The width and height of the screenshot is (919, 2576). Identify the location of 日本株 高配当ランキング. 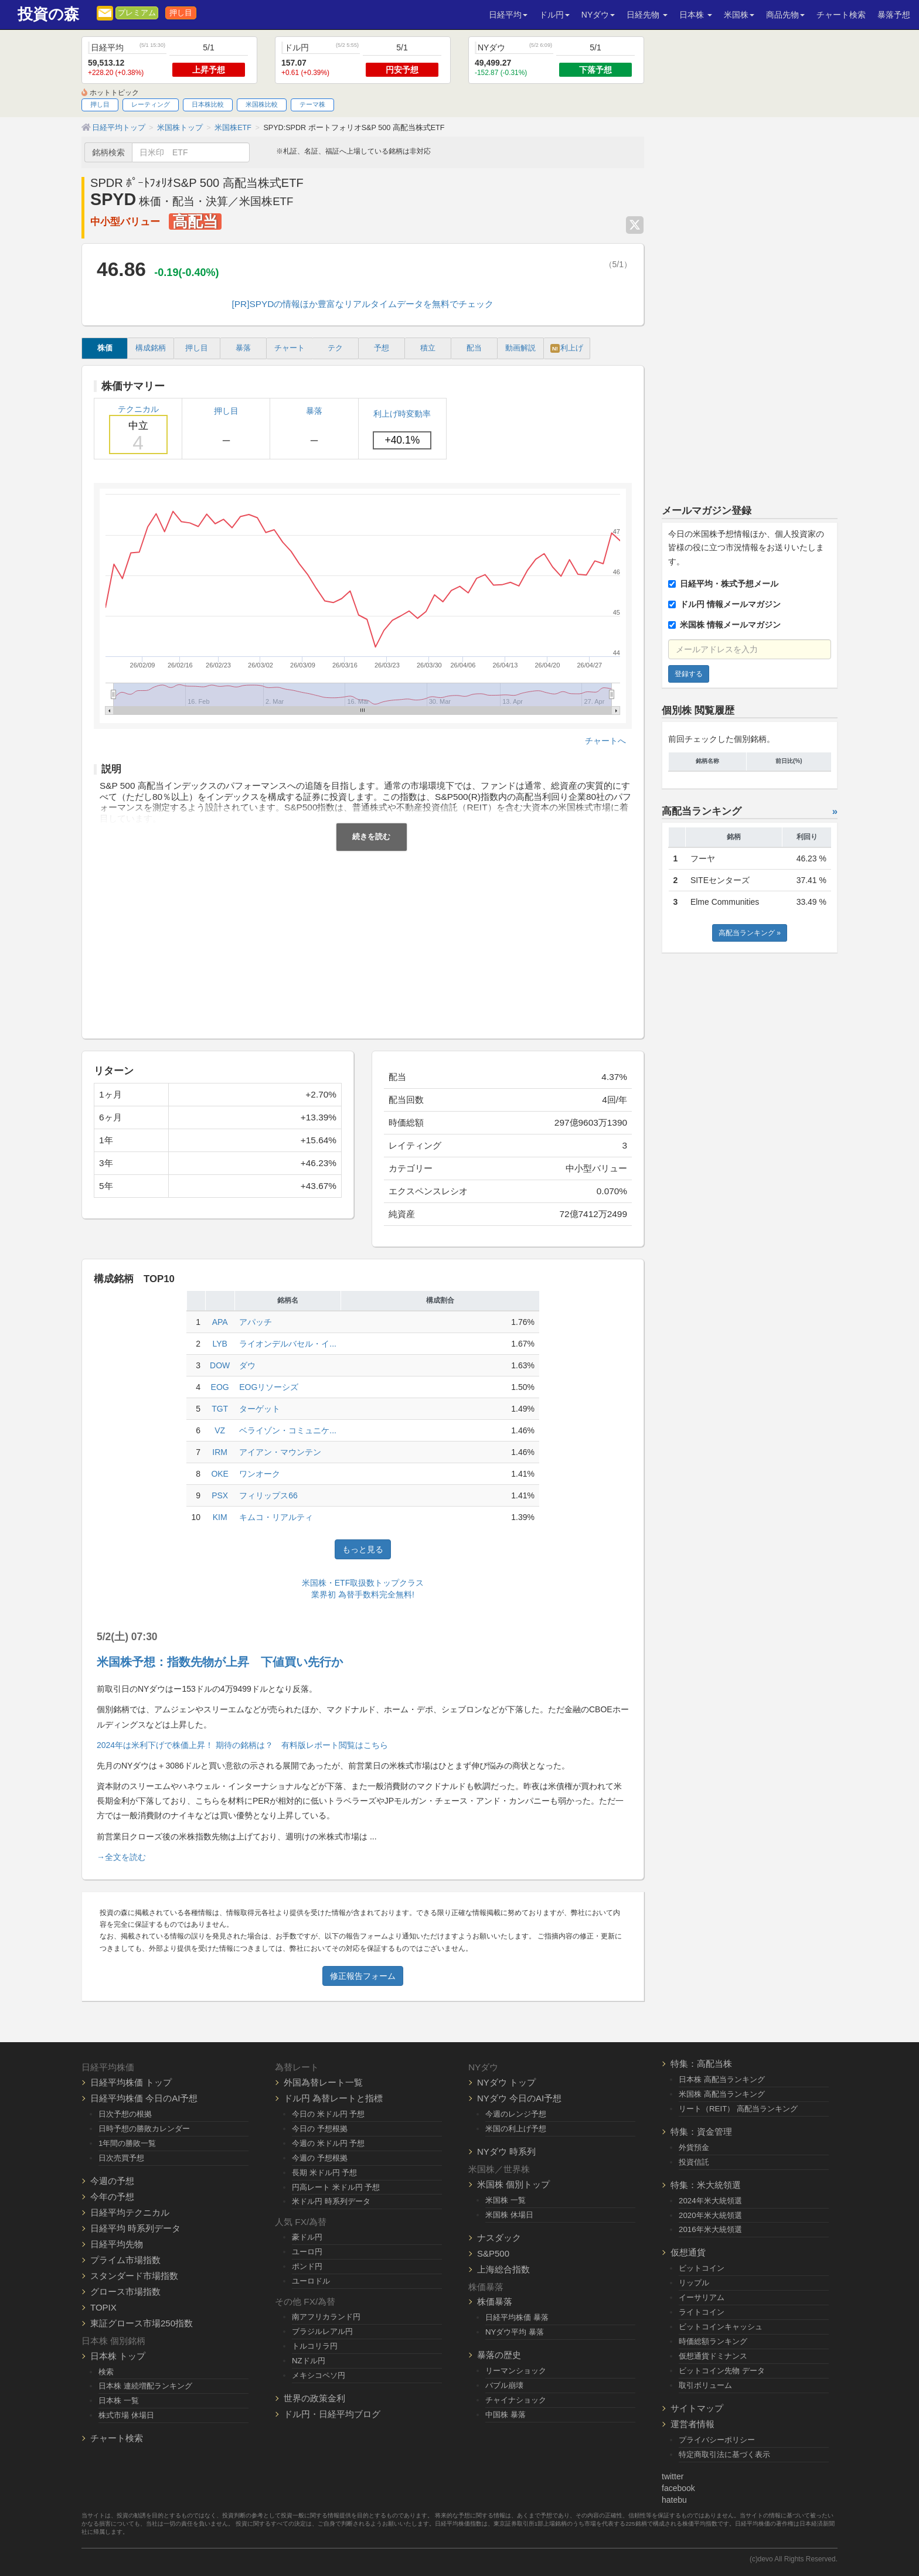
(722, 2079).